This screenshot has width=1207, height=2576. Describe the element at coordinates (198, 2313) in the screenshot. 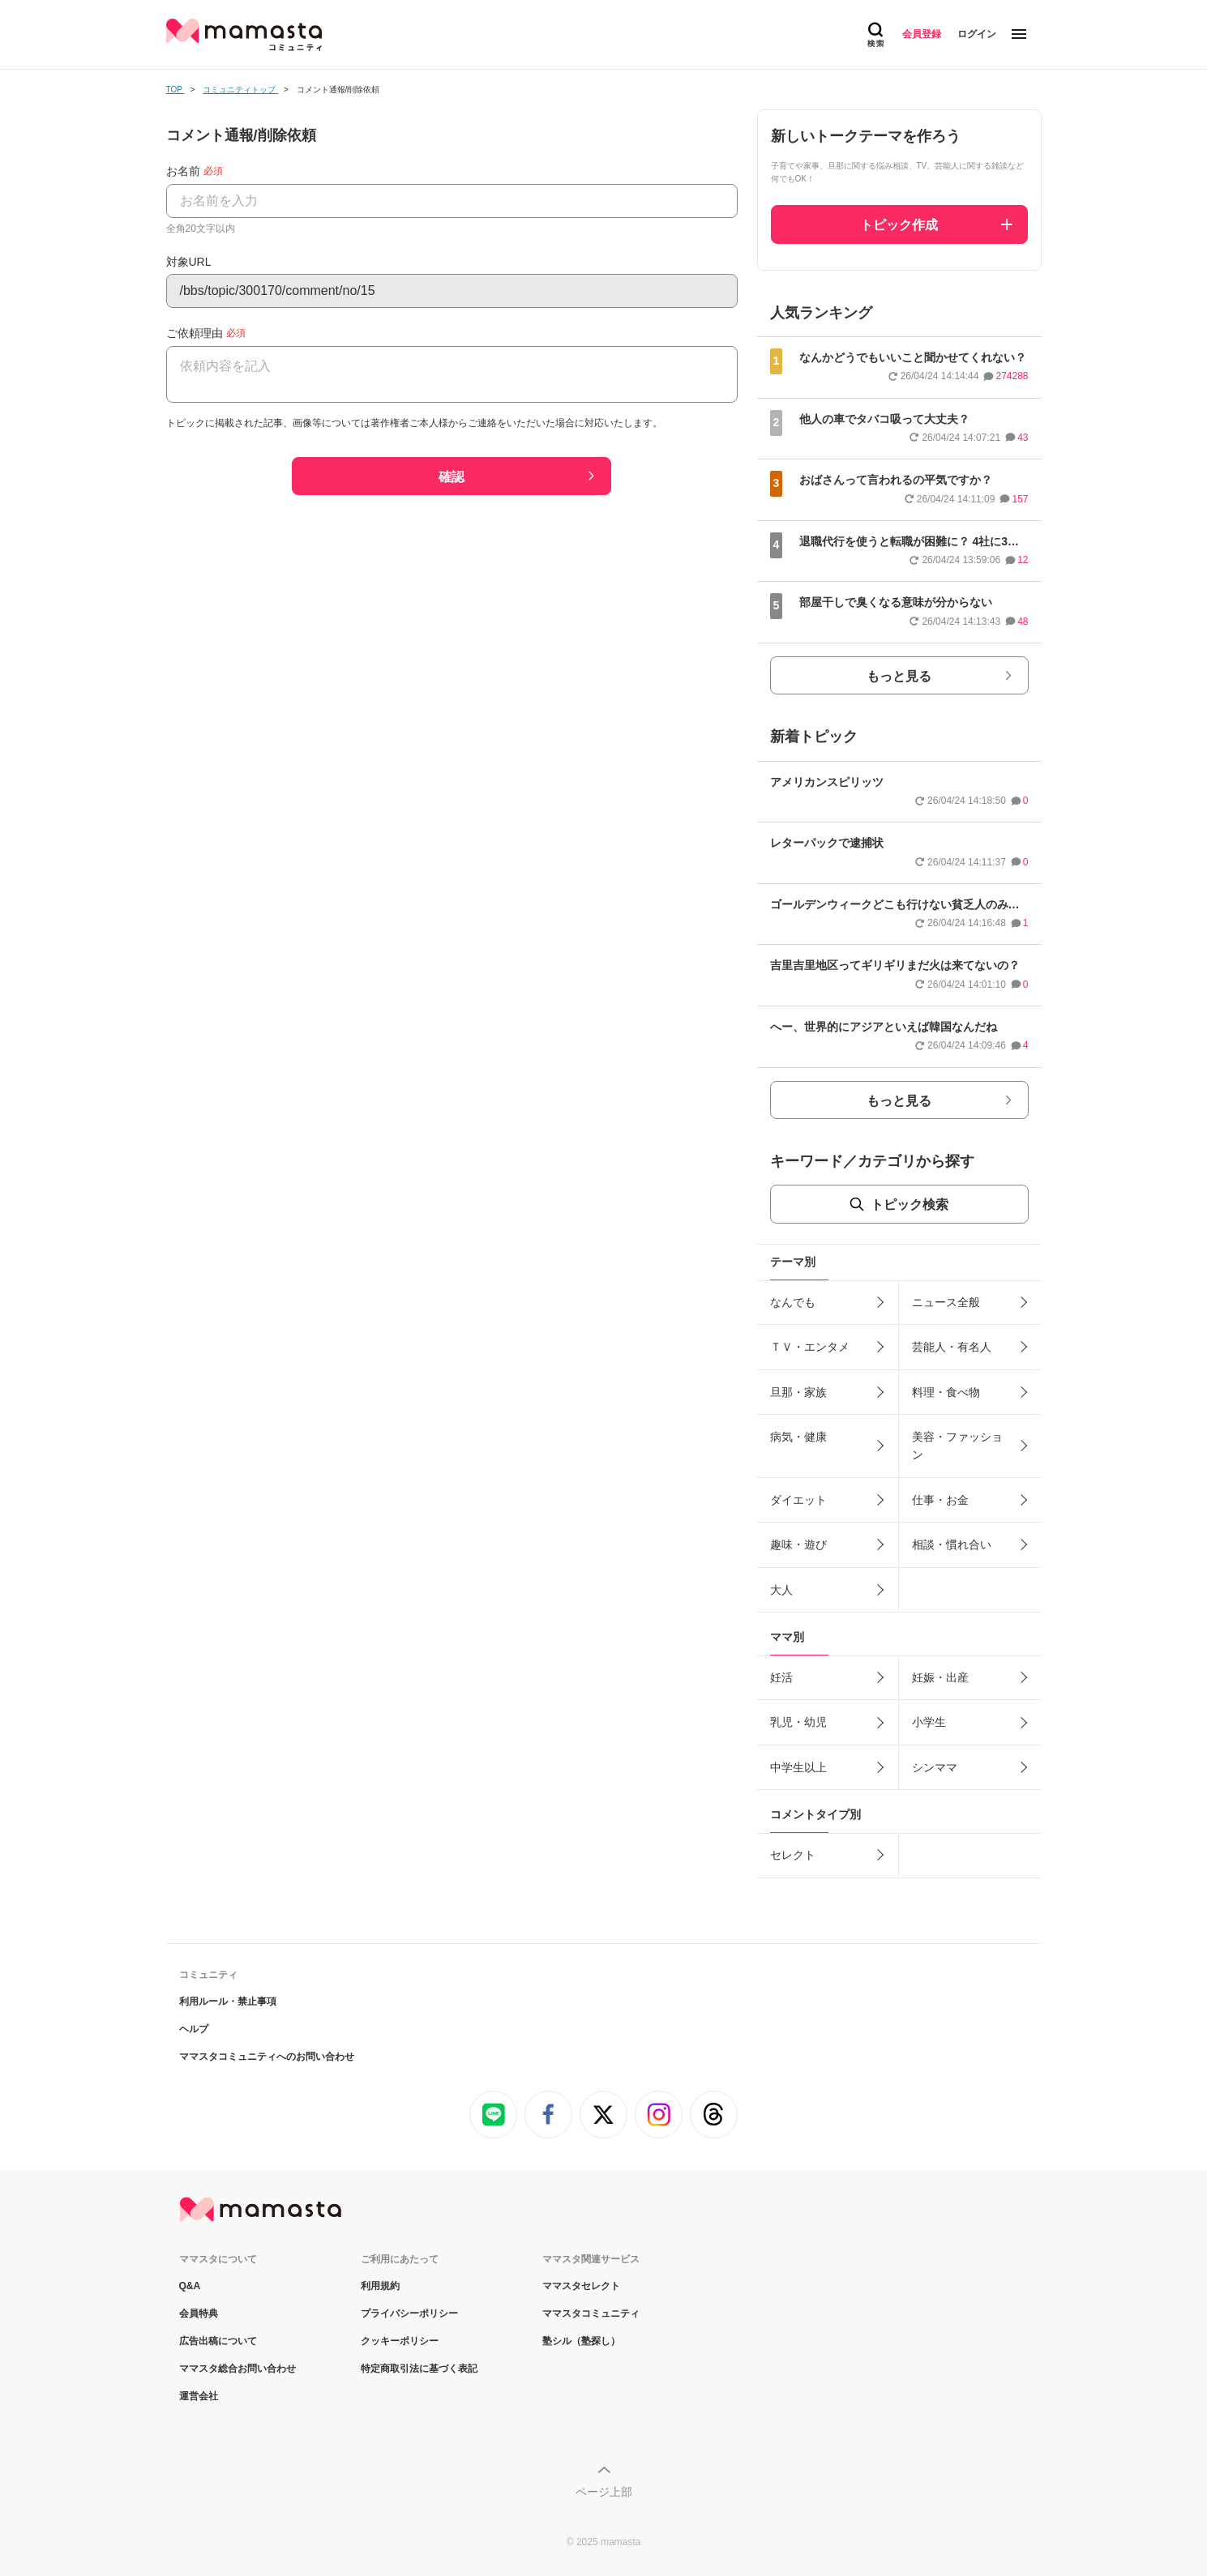

I see `会員特典` at that location.